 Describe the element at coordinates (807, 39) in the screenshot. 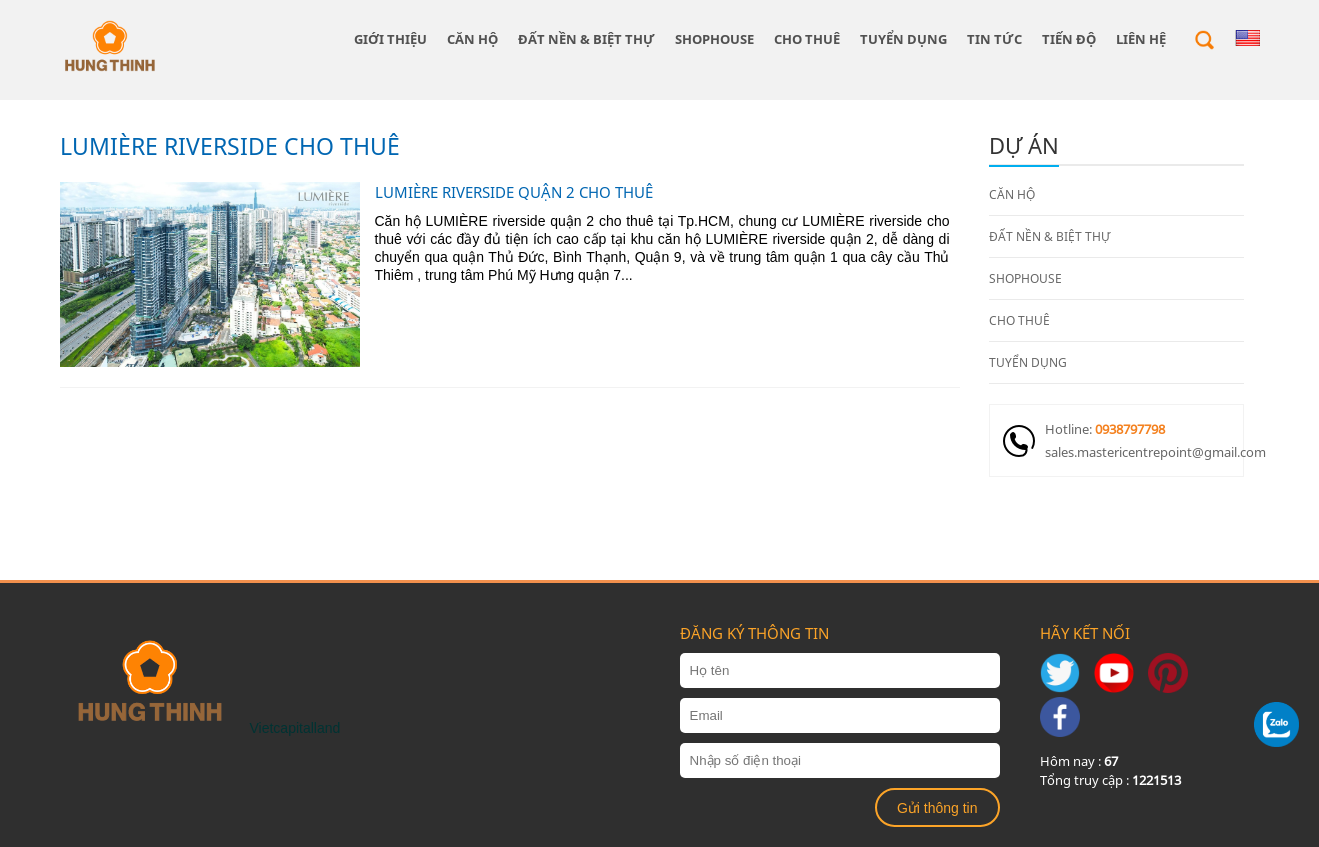

I see `CHO THUÊ` at that location.